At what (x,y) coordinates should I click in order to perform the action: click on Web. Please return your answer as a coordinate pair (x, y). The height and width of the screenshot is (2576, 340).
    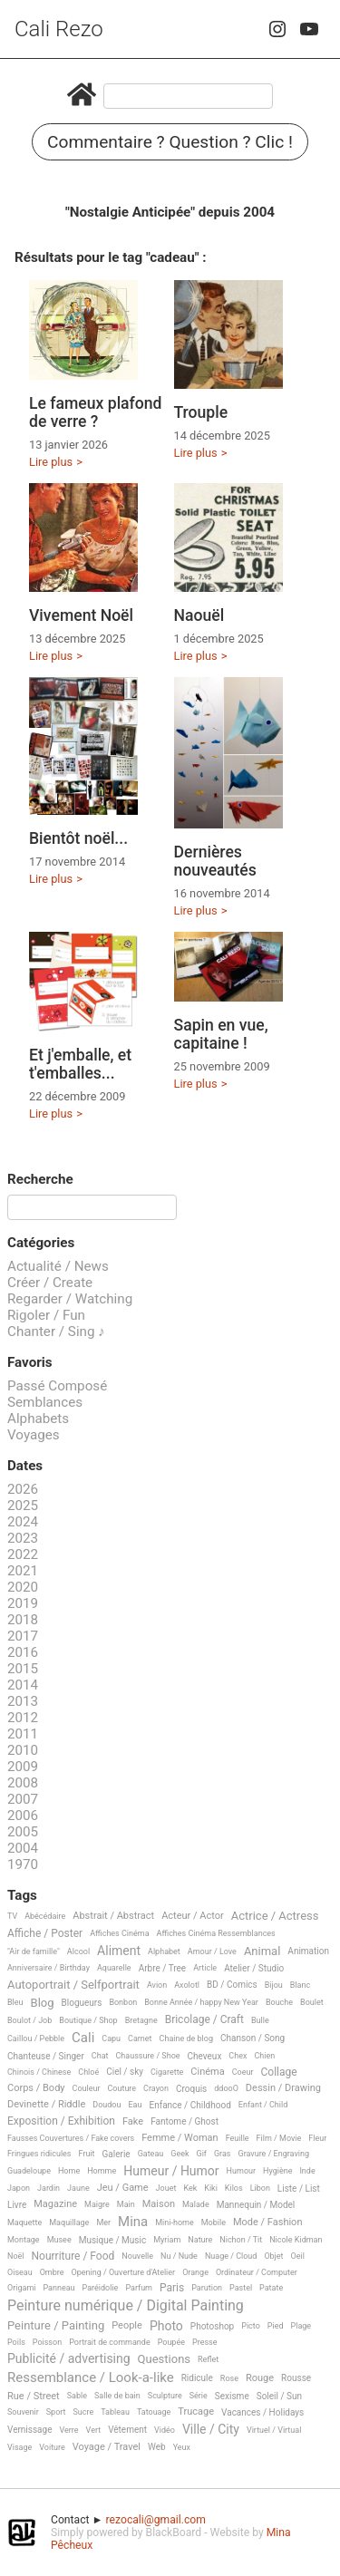
    Looking at the image, I should click on (157, 2447).